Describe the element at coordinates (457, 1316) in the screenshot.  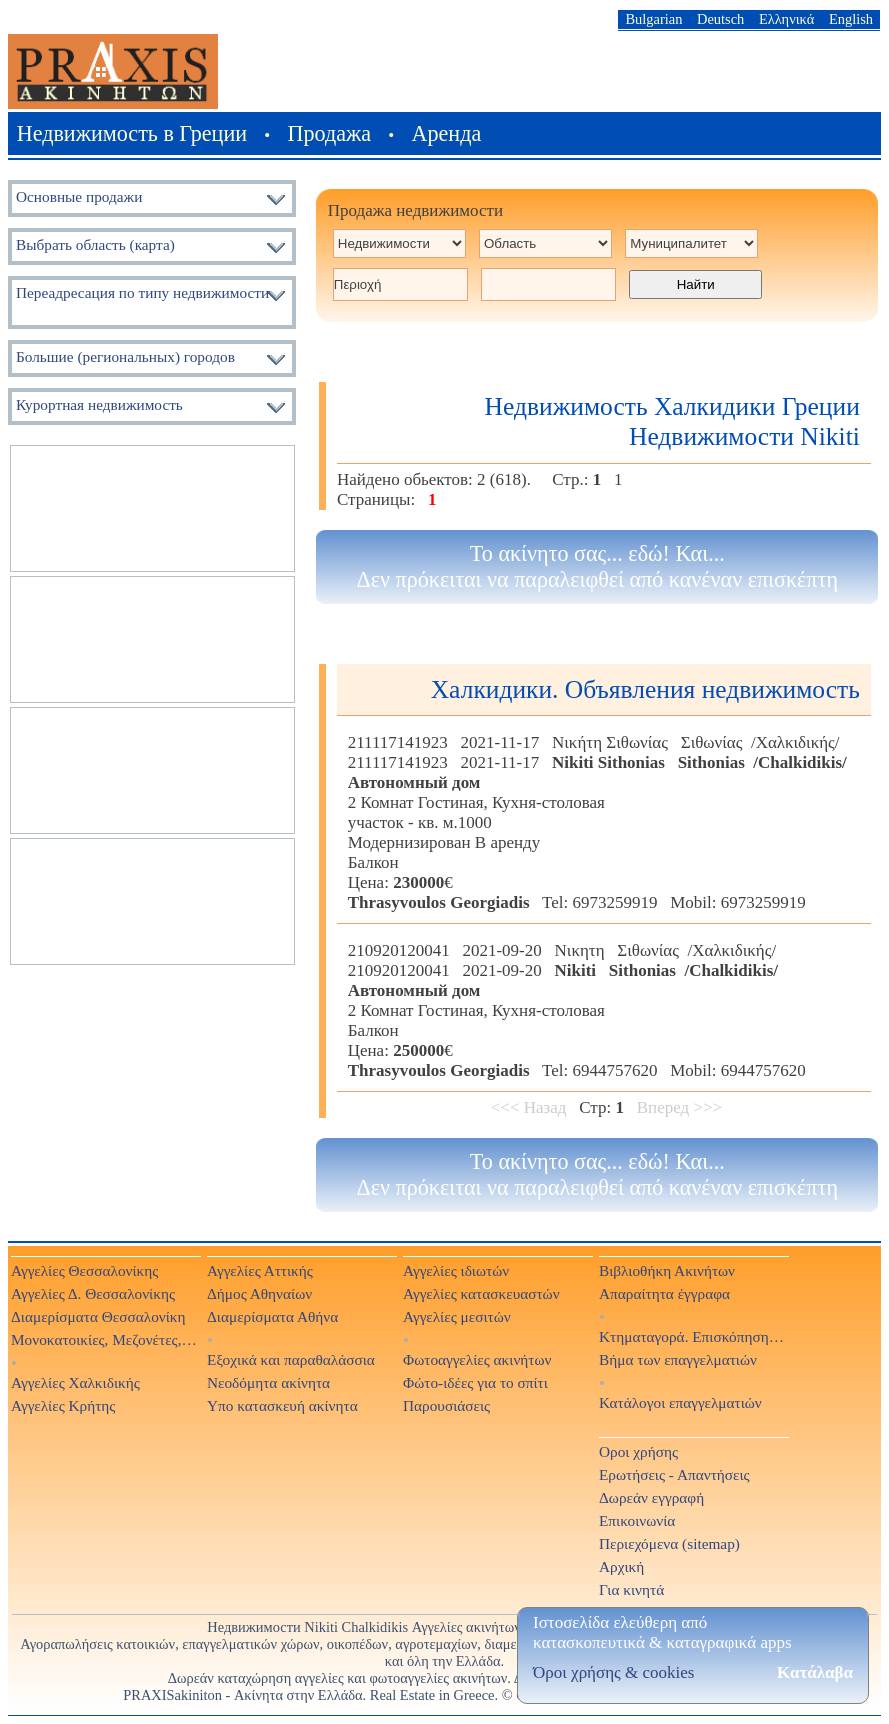
I see `Αγγελίες μεσιτών` at that location.